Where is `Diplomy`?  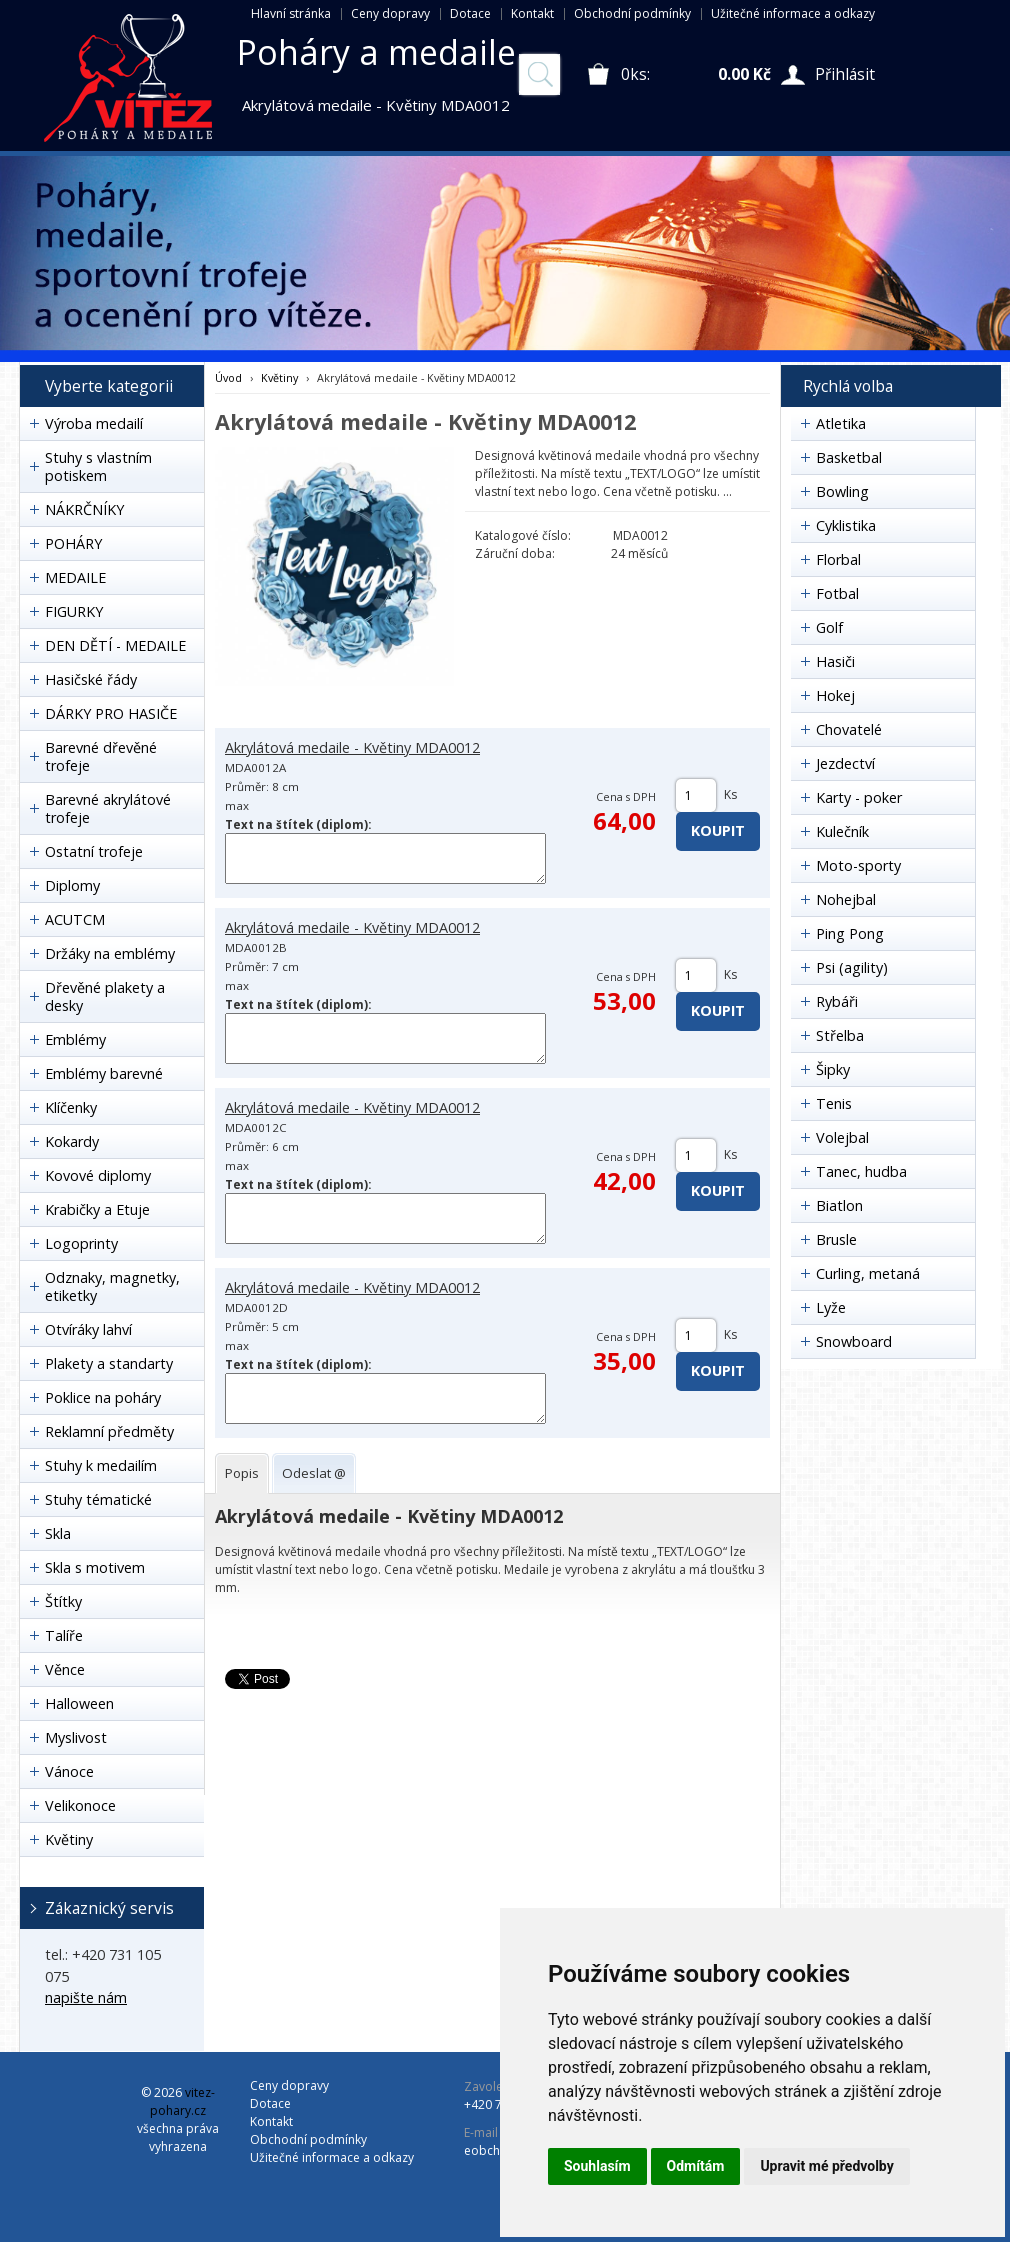 Diplomy is located at coordinates (72, 885).